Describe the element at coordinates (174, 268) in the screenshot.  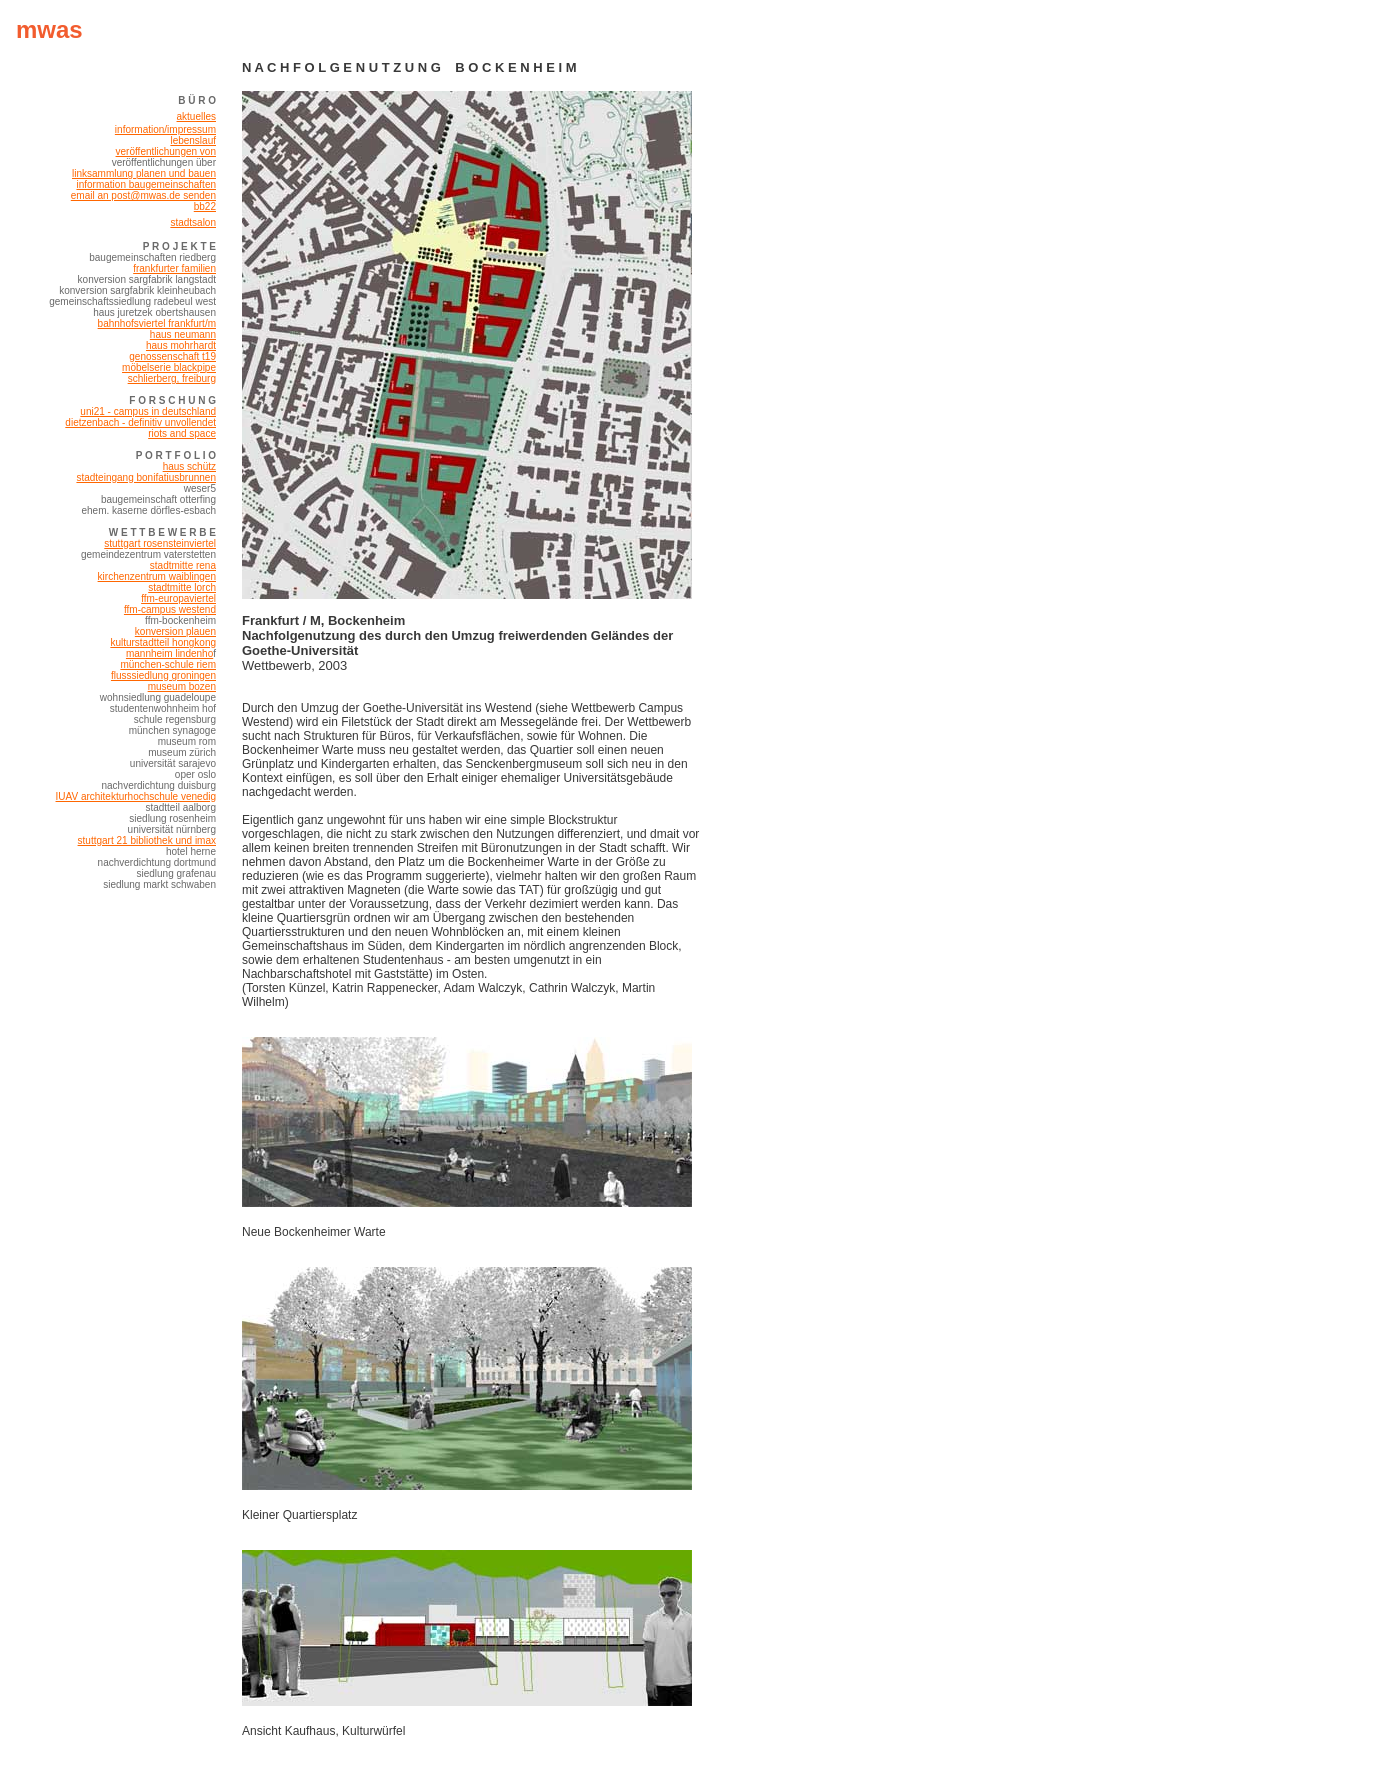
I see `frankfurter familien` at that location.